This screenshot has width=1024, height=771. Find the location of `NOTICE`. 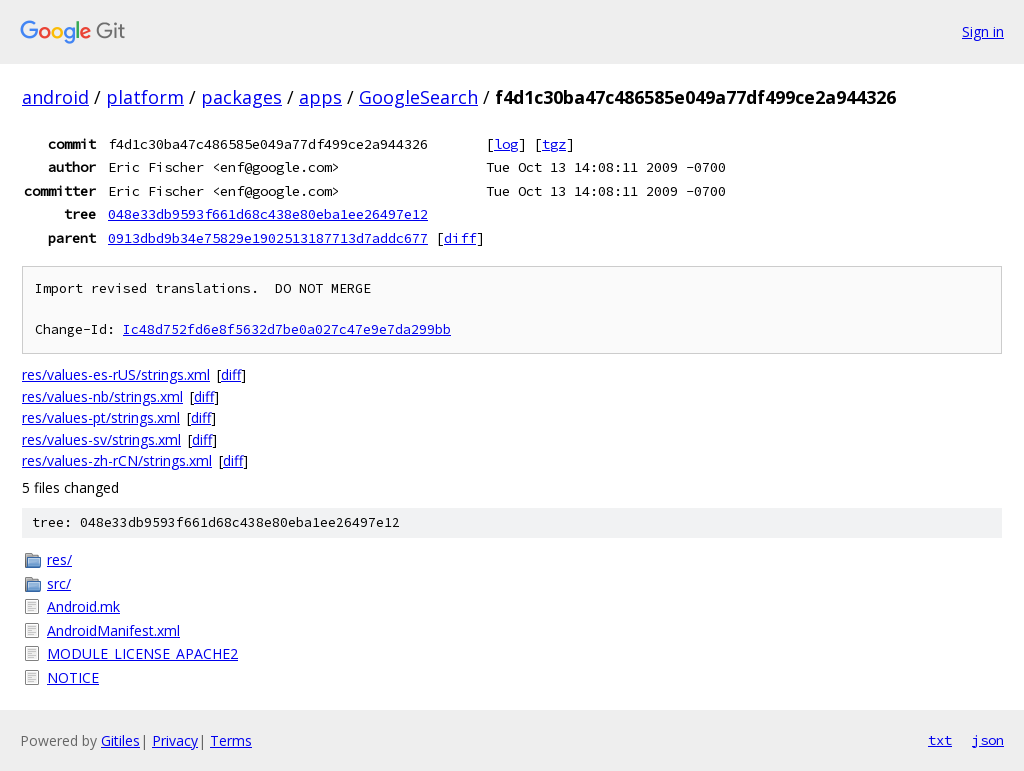

NOTICE is located at coordinates (73, 677).